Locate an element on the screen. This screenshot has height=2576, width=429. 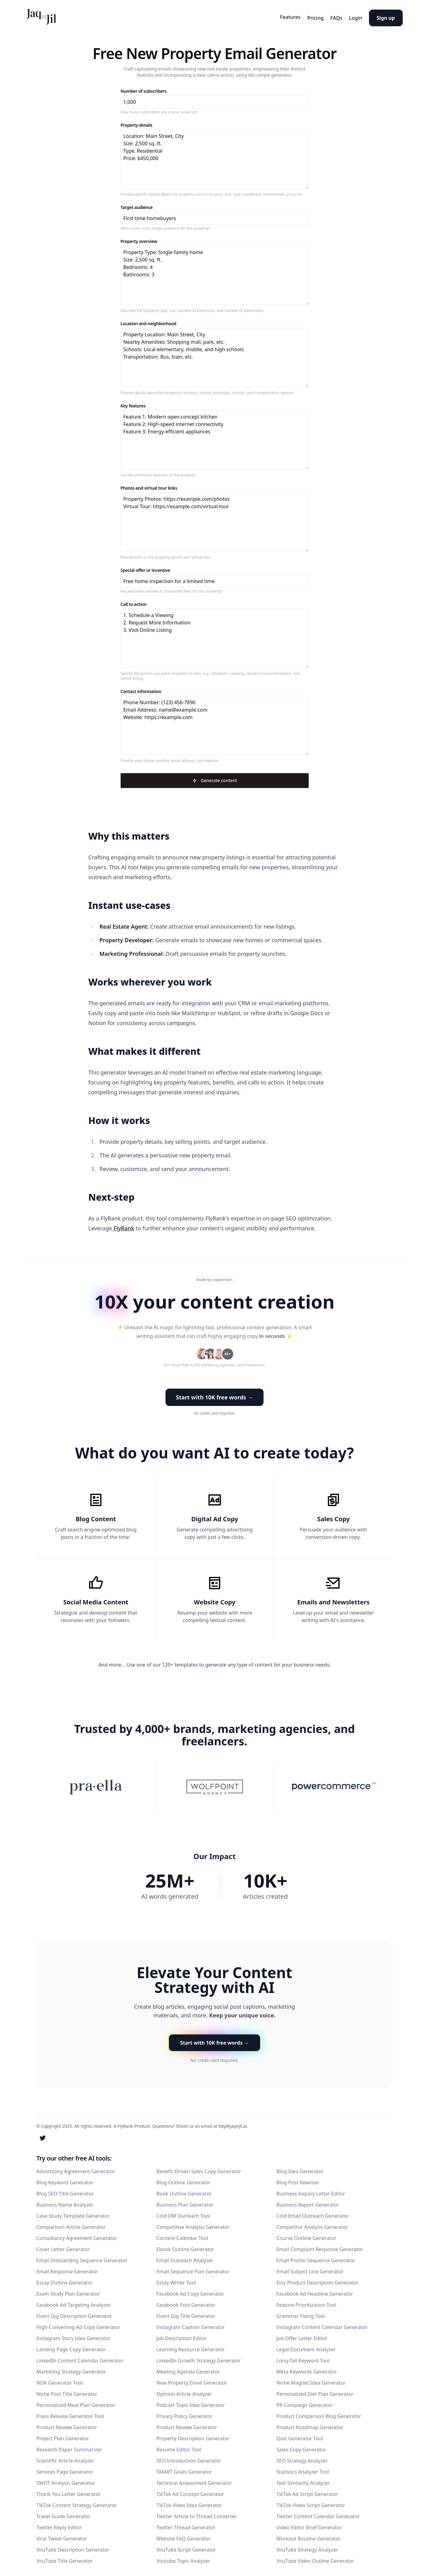
Competitor Analysis Generator is located at coordinates (312, 2223).